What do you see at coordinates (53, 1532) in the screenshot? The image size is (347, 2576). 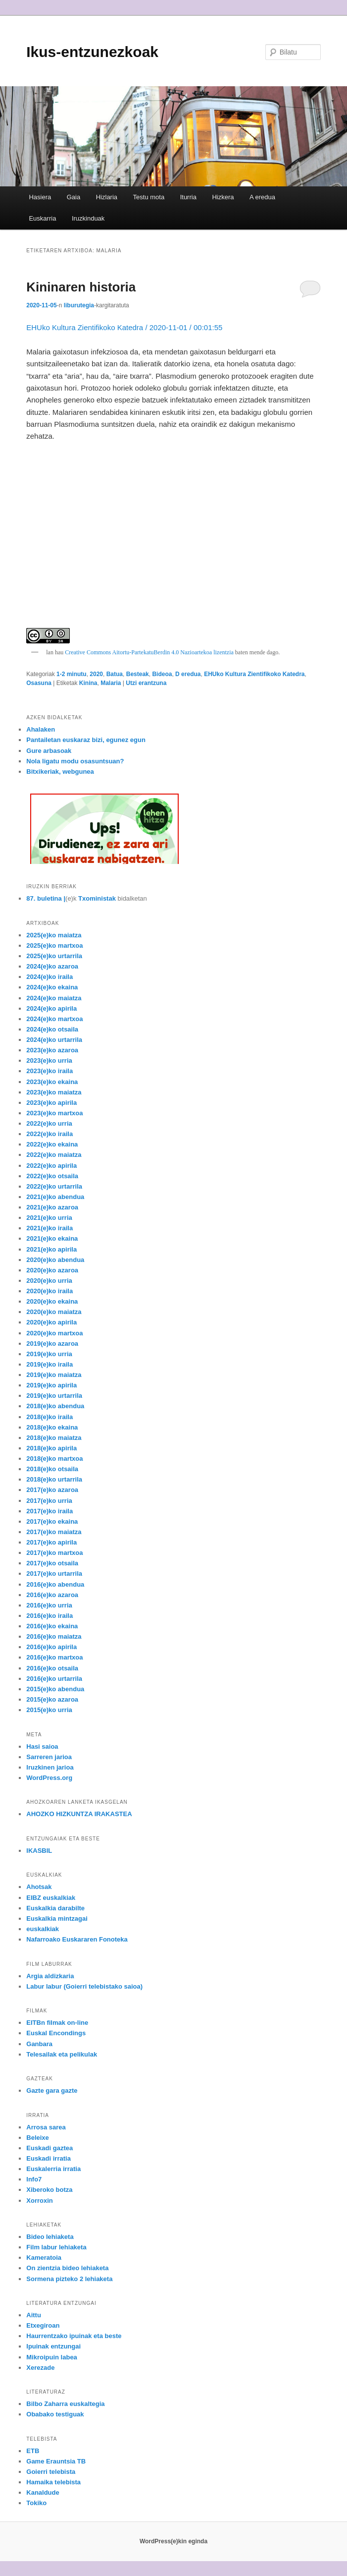 I see `2017(e)ko maiatza` at bounding box center [53, 1532].